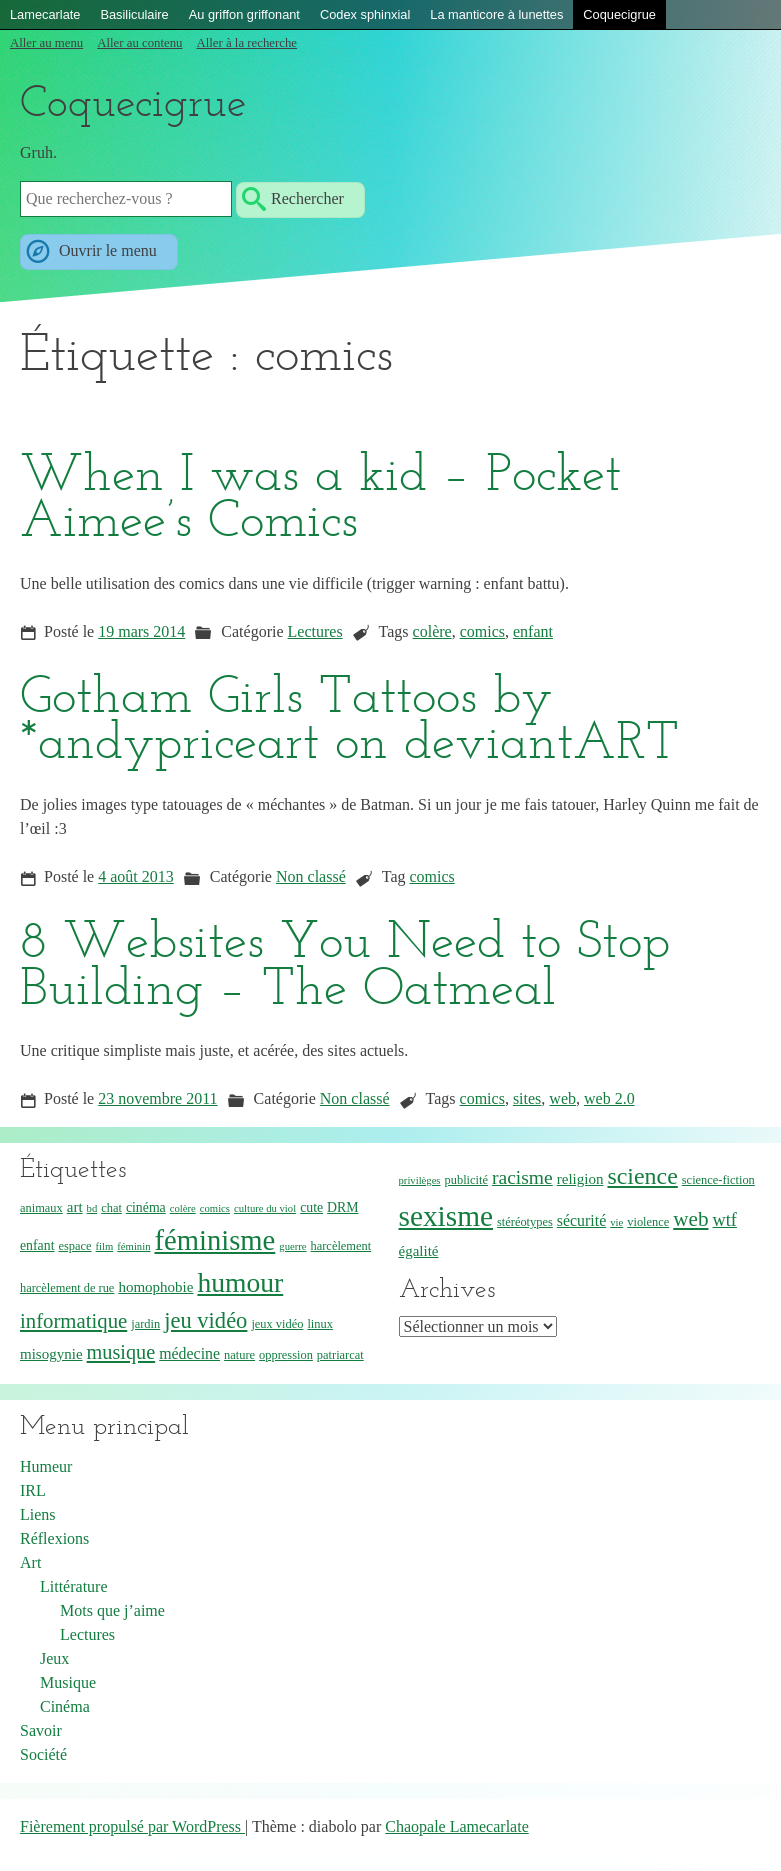 This screenshot has height=1871, width=781. What do you see at coordinates (215, 1208) in the screenshot?
I see `comics [comics (3 éléments)]` at bounding box center [215, 1208].